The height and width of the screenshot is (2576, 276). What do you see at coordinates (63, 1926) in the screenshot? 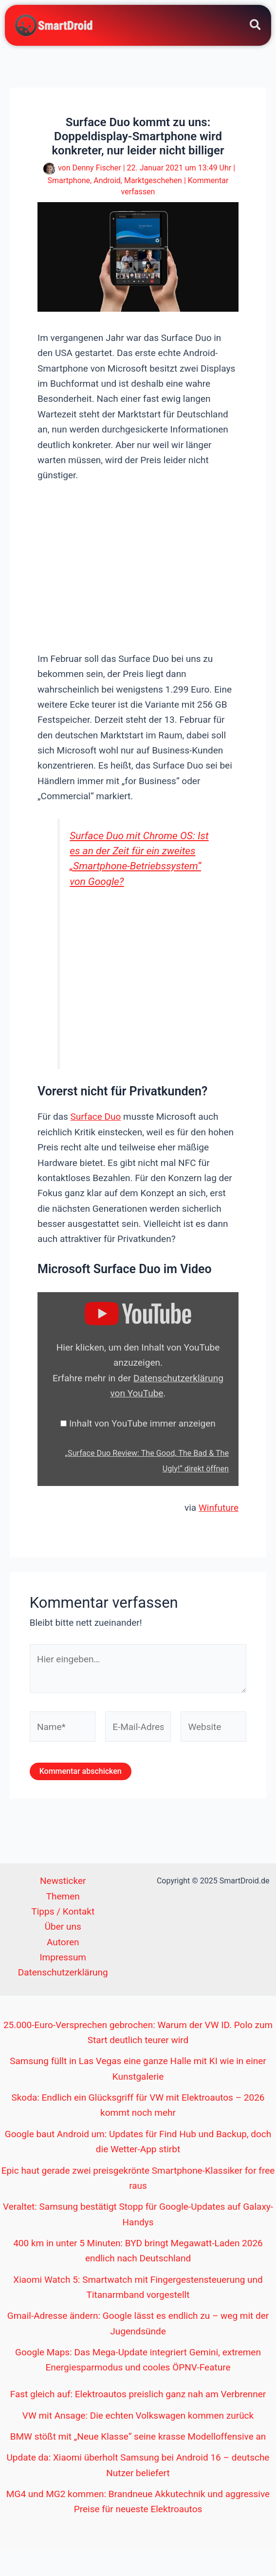
I see `Über uns` at bounding box center [63, 1926].